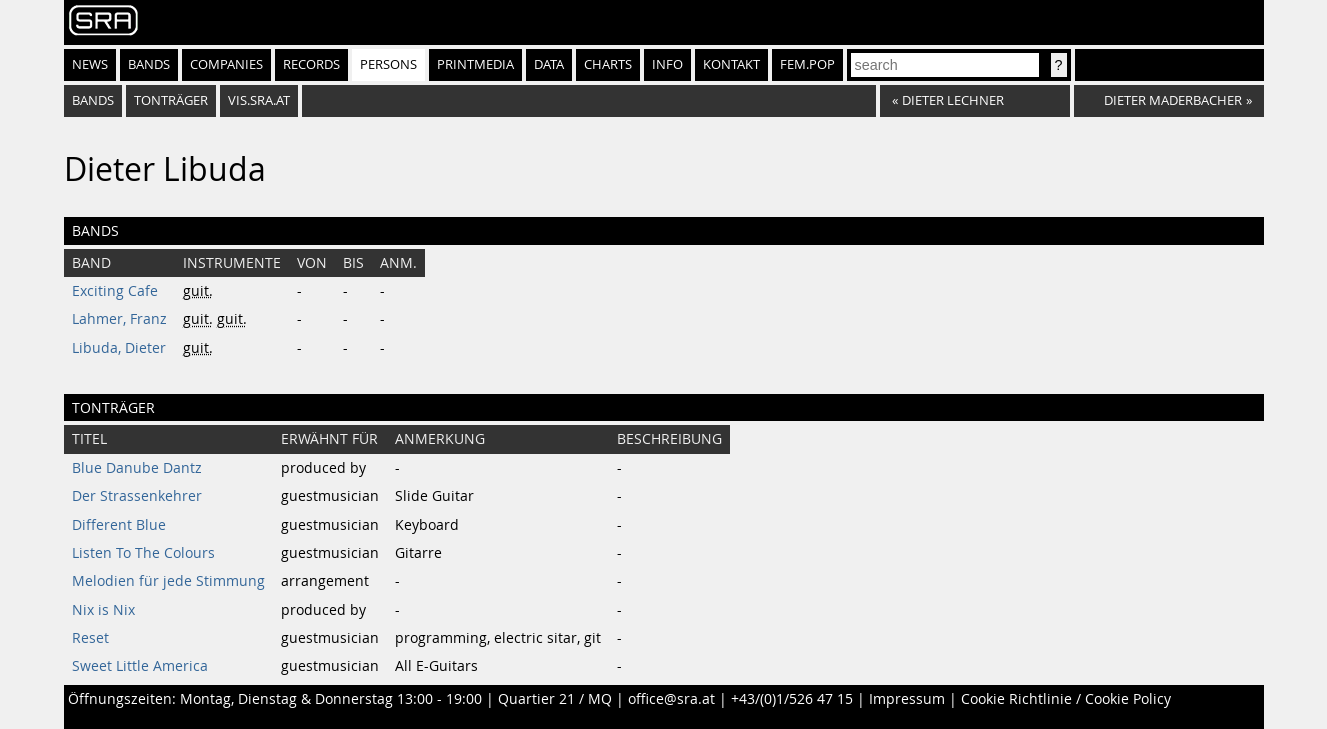 The width and height of the screenshot is (1327, 729). What do you see at coordinates (226, 64) in the screenshot?
I see `Companies` at bounding box center [226, 64].